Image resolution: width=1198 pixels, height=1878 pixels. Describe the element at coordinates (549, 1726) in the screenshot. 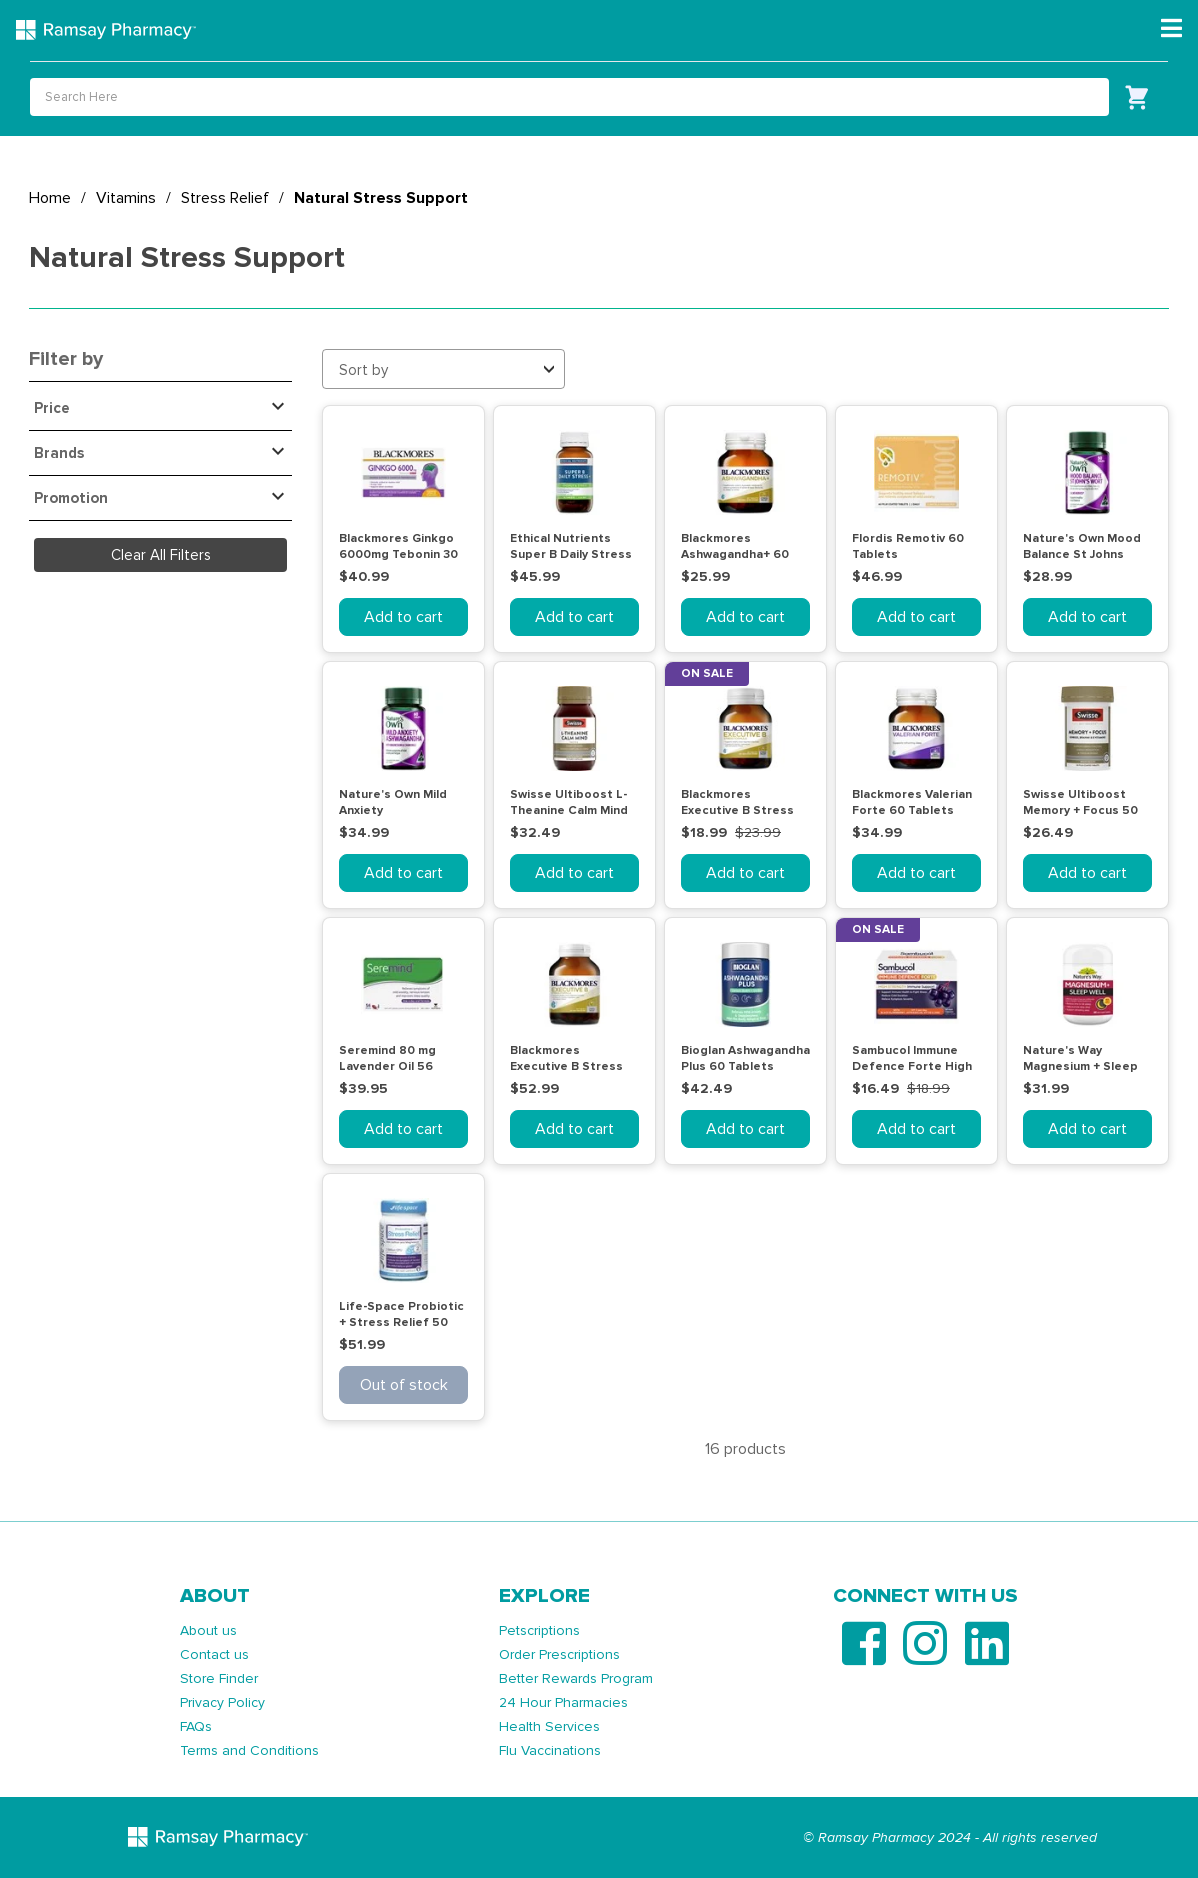

I see `Health Services` at that location.